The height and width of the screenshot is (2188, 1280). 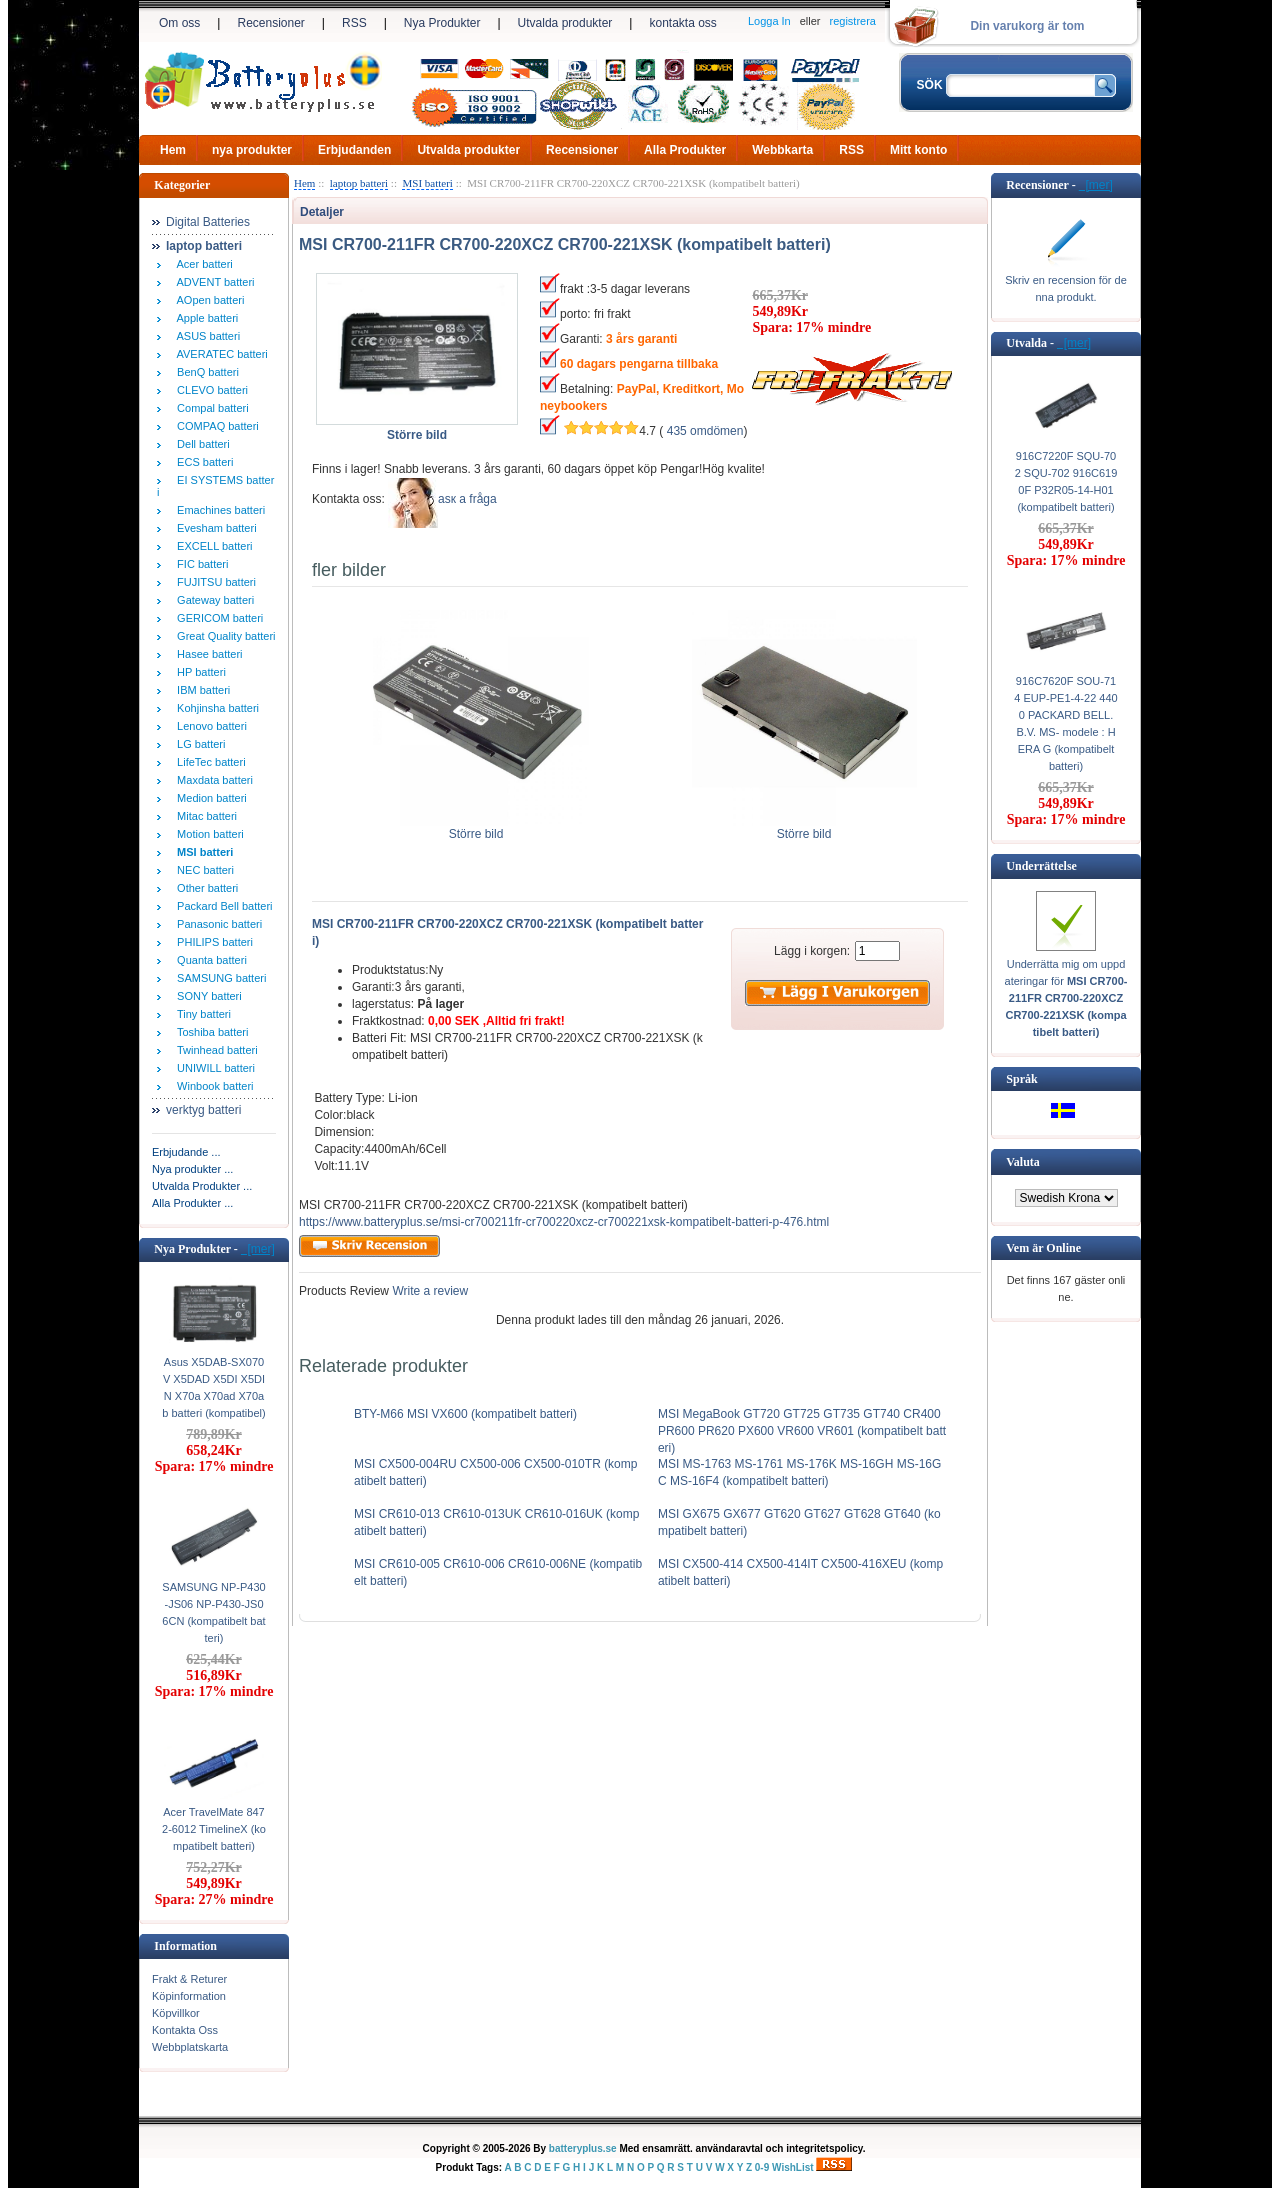 What do you see at coordinates (442, 23) in the screenshot?
I see `Nya Produkter` at bounding box center [442, 23].